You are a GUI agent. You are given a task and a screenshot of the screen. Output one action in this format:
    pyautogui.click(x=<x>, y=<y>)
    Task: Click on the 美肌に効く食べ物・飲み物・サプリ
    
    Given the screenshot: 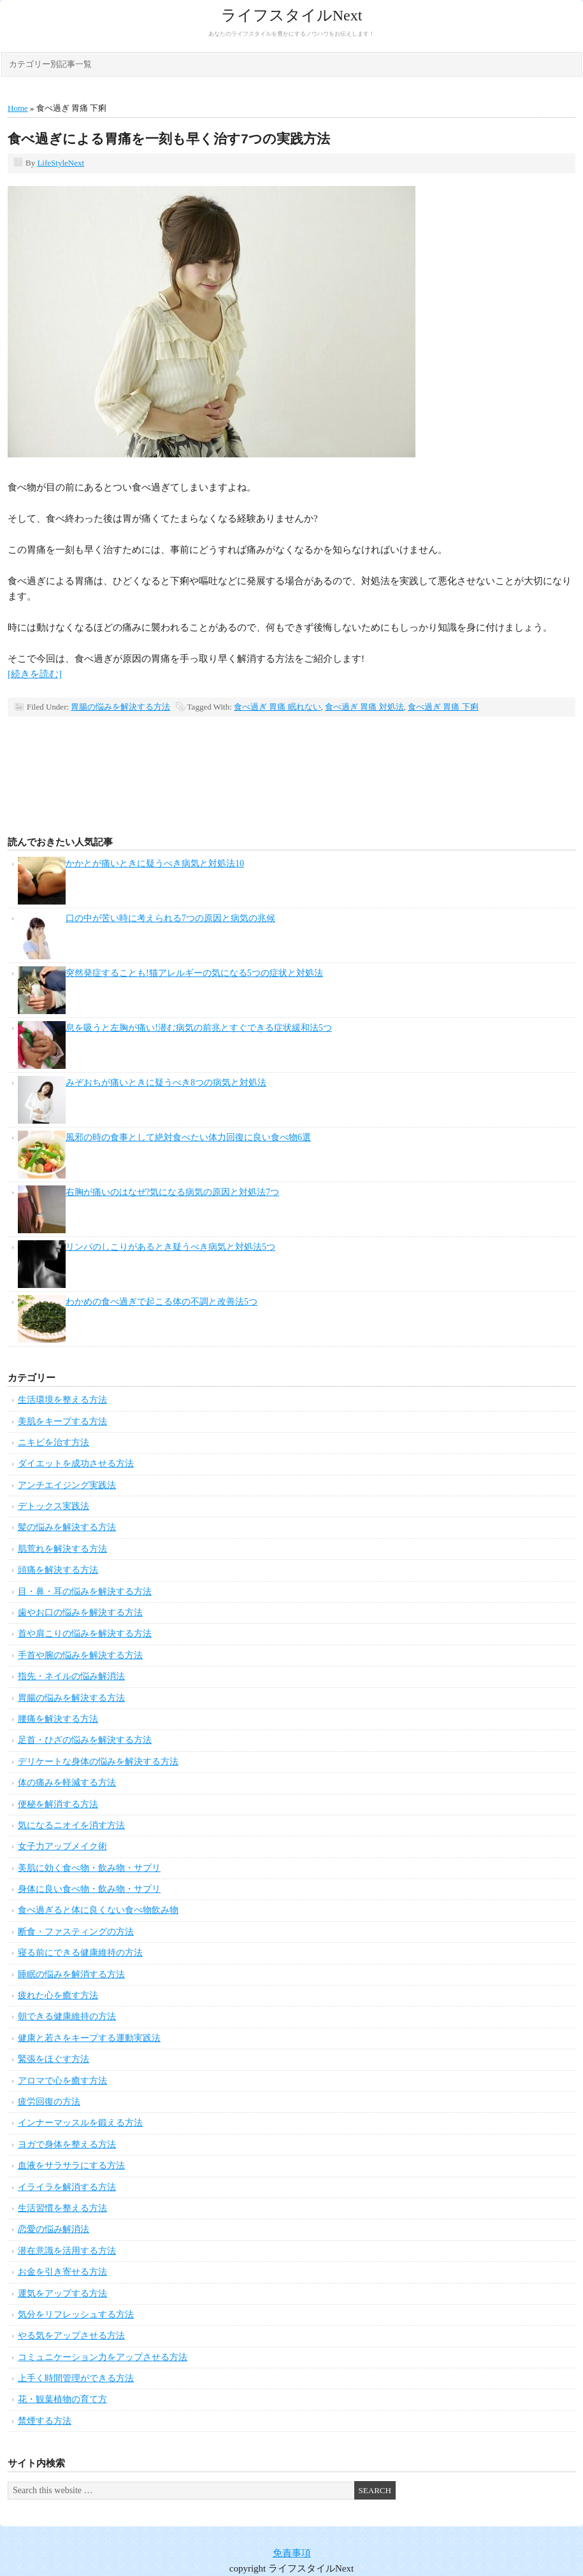 What is the action you would take?
    pyautogui.click(x=89, y=1868)
    